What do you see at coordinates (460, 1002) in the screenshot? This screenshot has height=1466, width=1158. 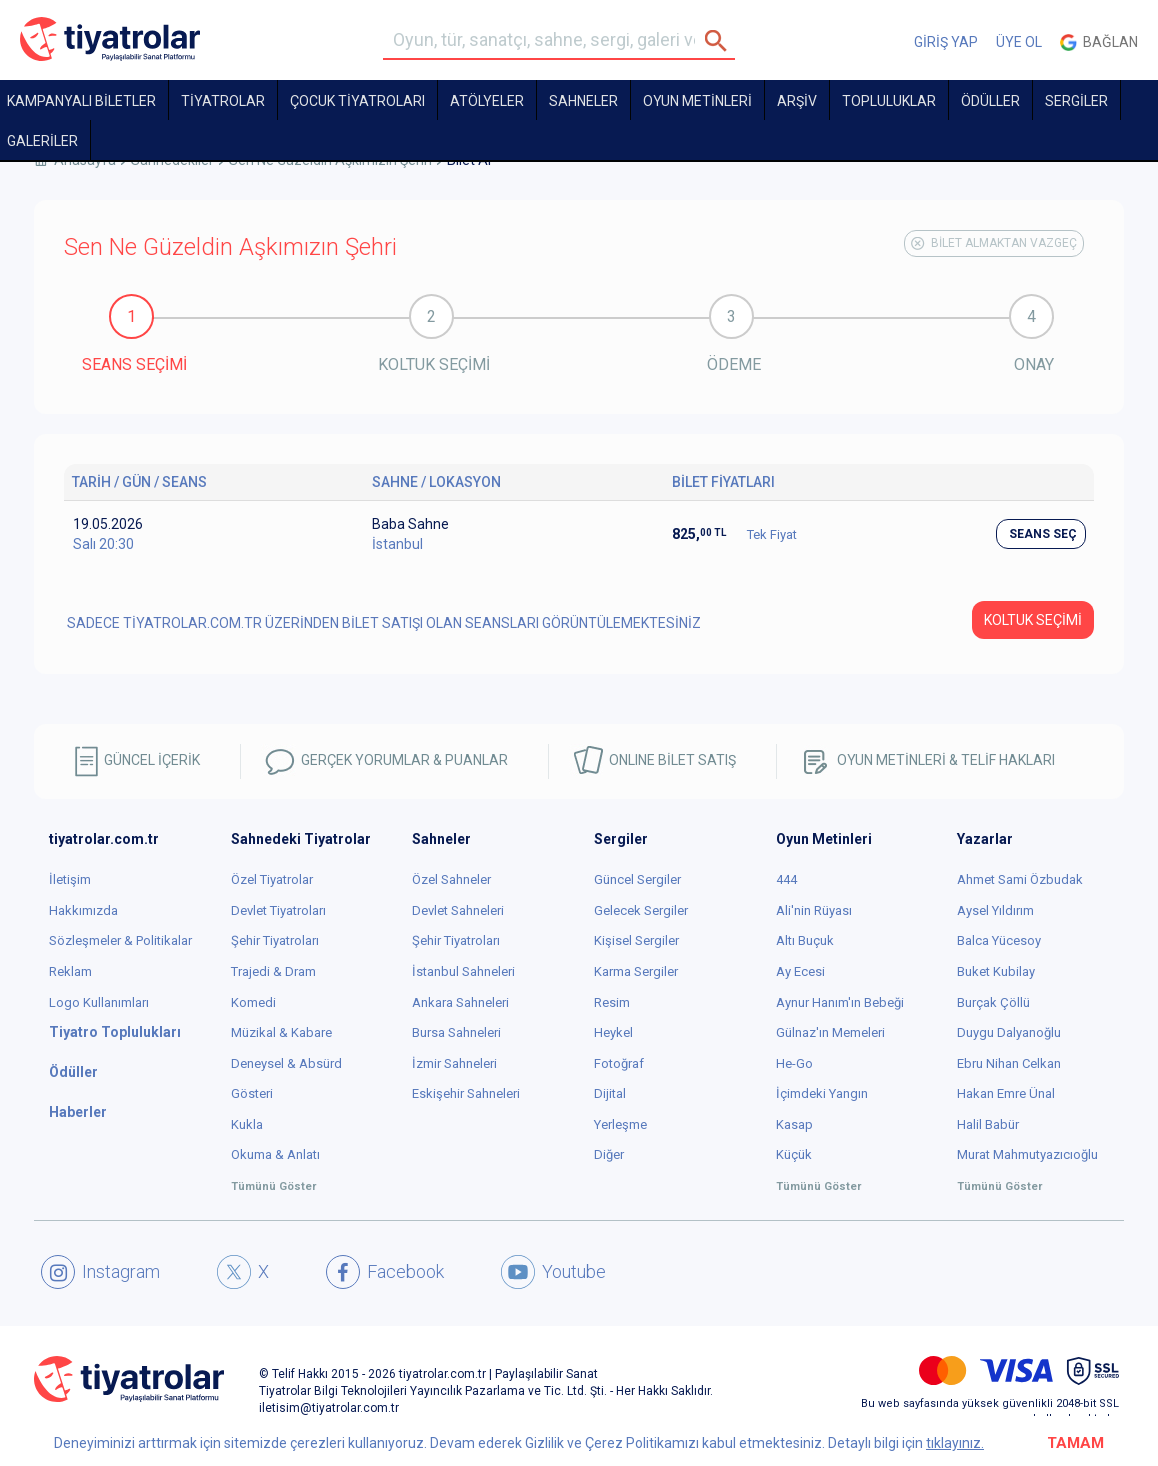 I see `Ankara Sahneleri` at bounding box center [460, 1002].